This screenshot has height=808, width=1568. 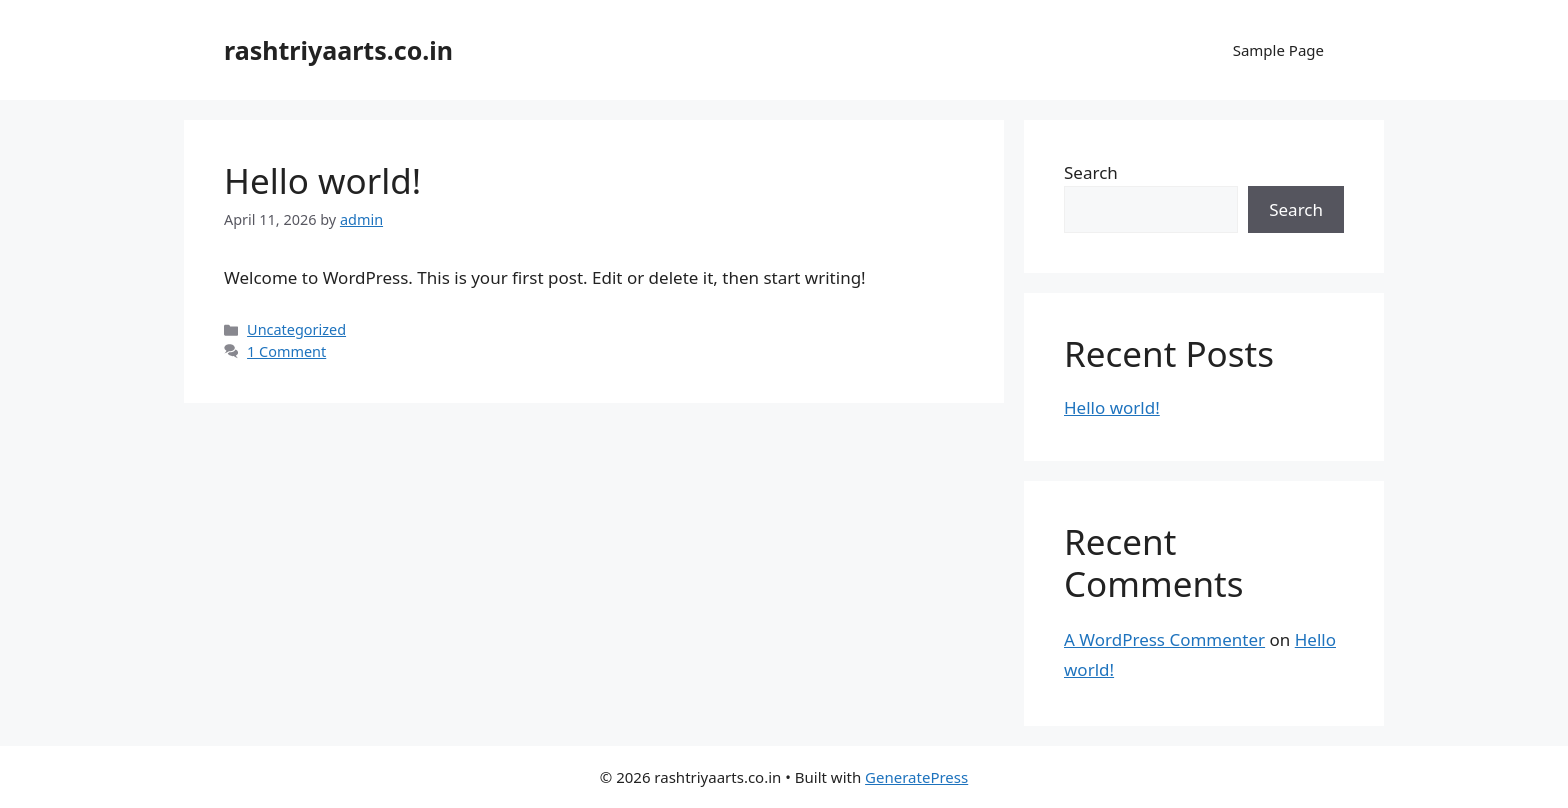 What do you see at coordinates (338, 50) in the screenshot?
I see `rashtriyaarts.co.in` at bounding box center [338, 50].